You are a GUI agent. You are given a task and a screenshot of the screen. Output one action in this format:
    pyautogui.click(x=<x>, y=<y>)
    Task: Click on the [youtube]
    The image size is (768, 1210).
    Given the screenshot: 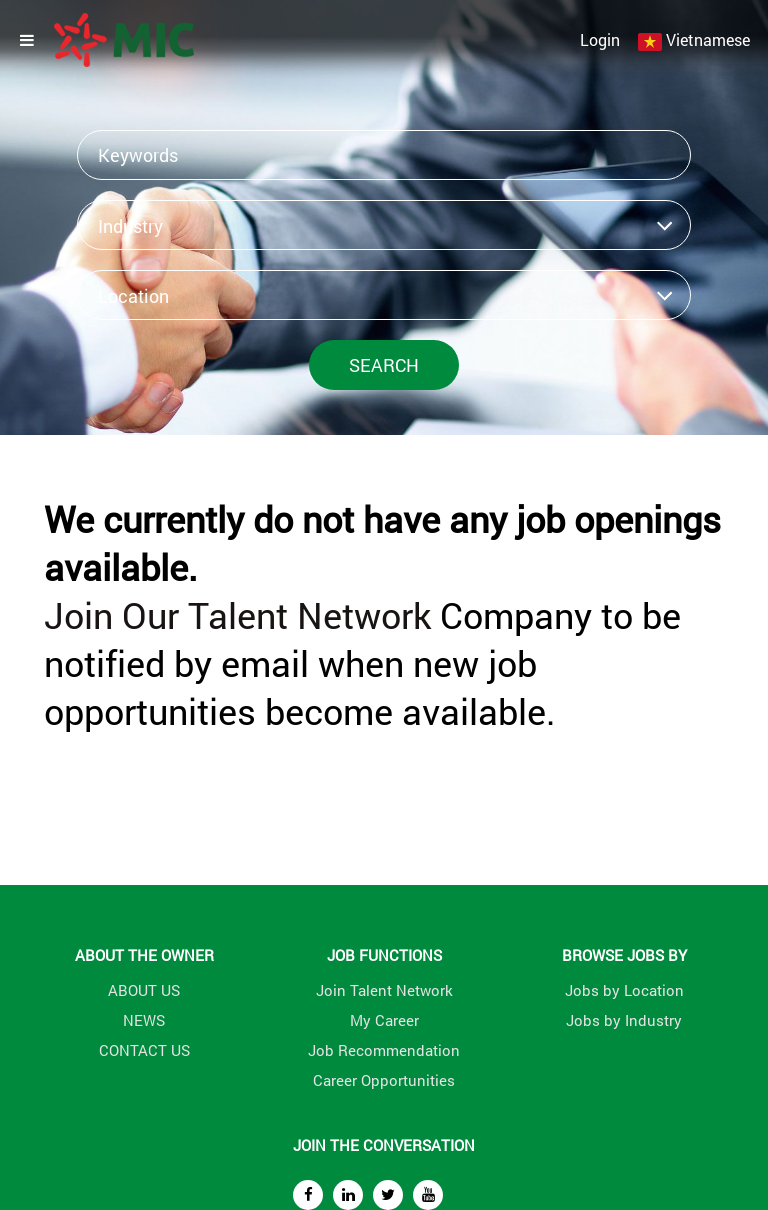 What is the action you would take?
    pyautogui.click(x=428, y=1195)
    